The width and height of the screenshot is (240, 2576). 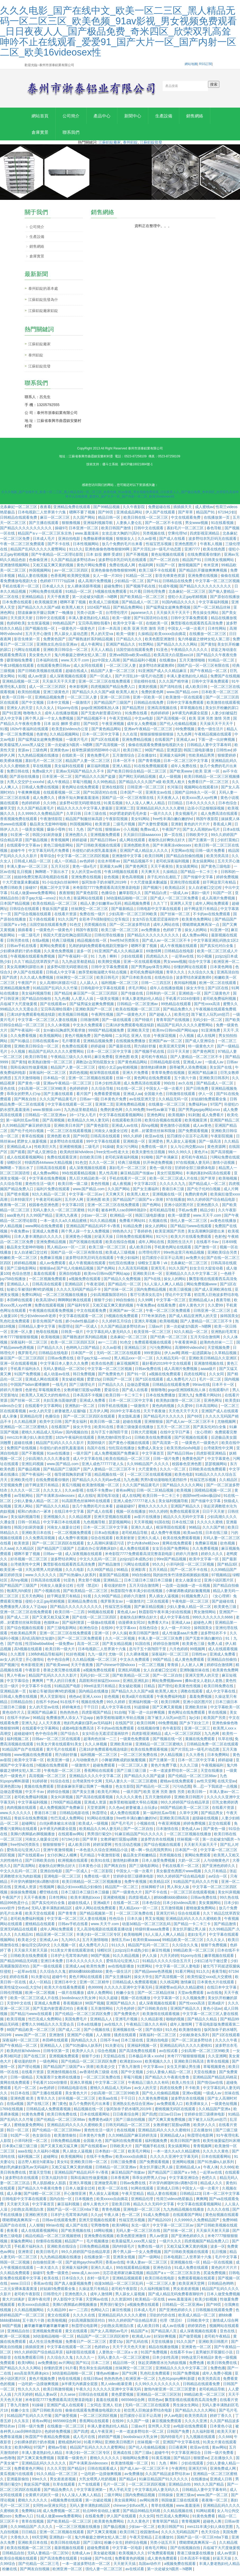 I want to click on 已满18岁免费观看电视连续剧, so click(x=31, y=1019).